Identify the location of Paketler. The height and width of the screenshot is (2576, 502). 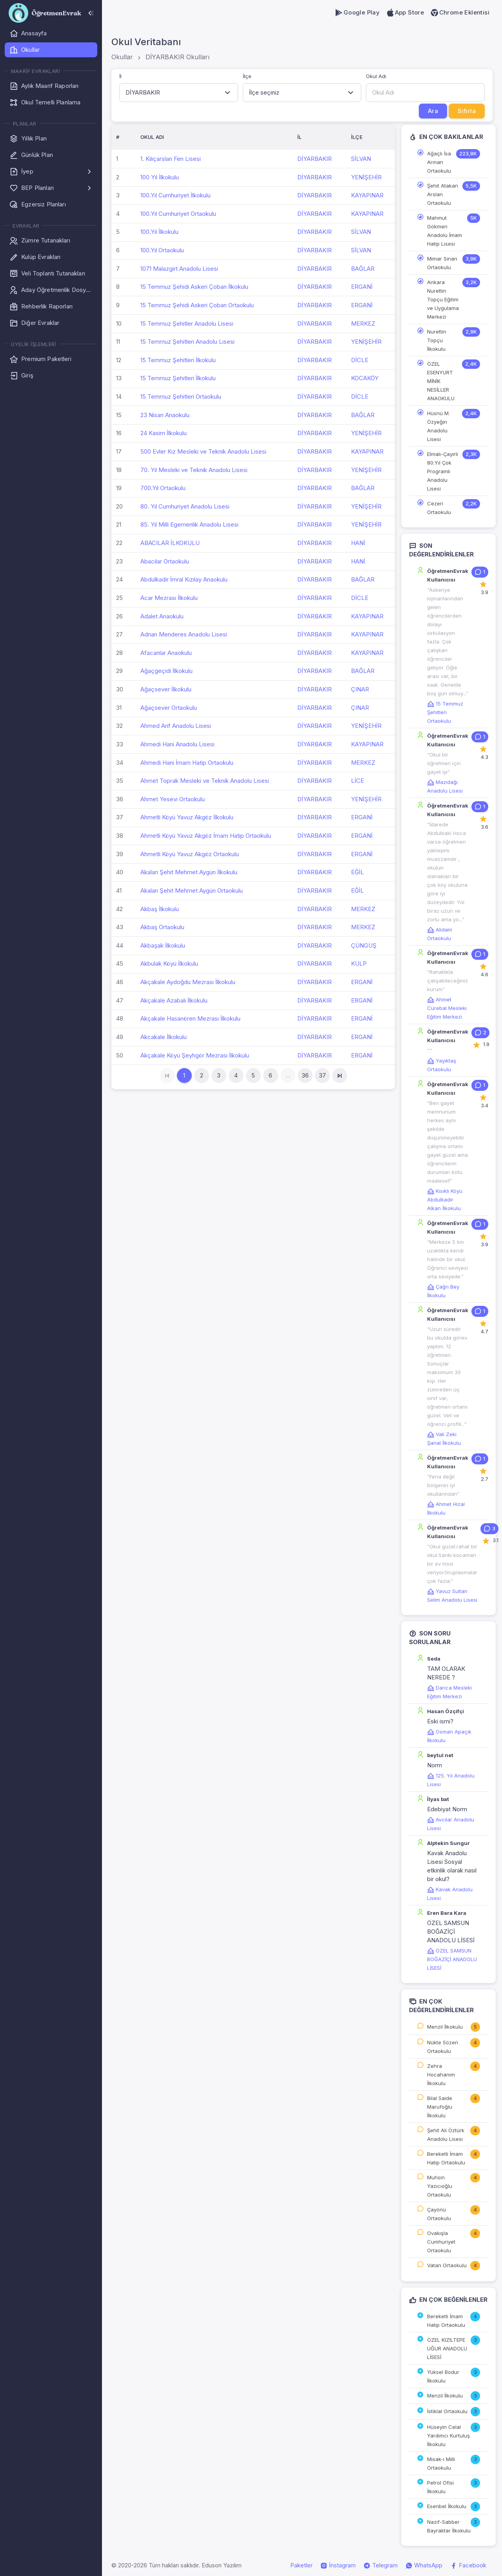
(301, 2565).